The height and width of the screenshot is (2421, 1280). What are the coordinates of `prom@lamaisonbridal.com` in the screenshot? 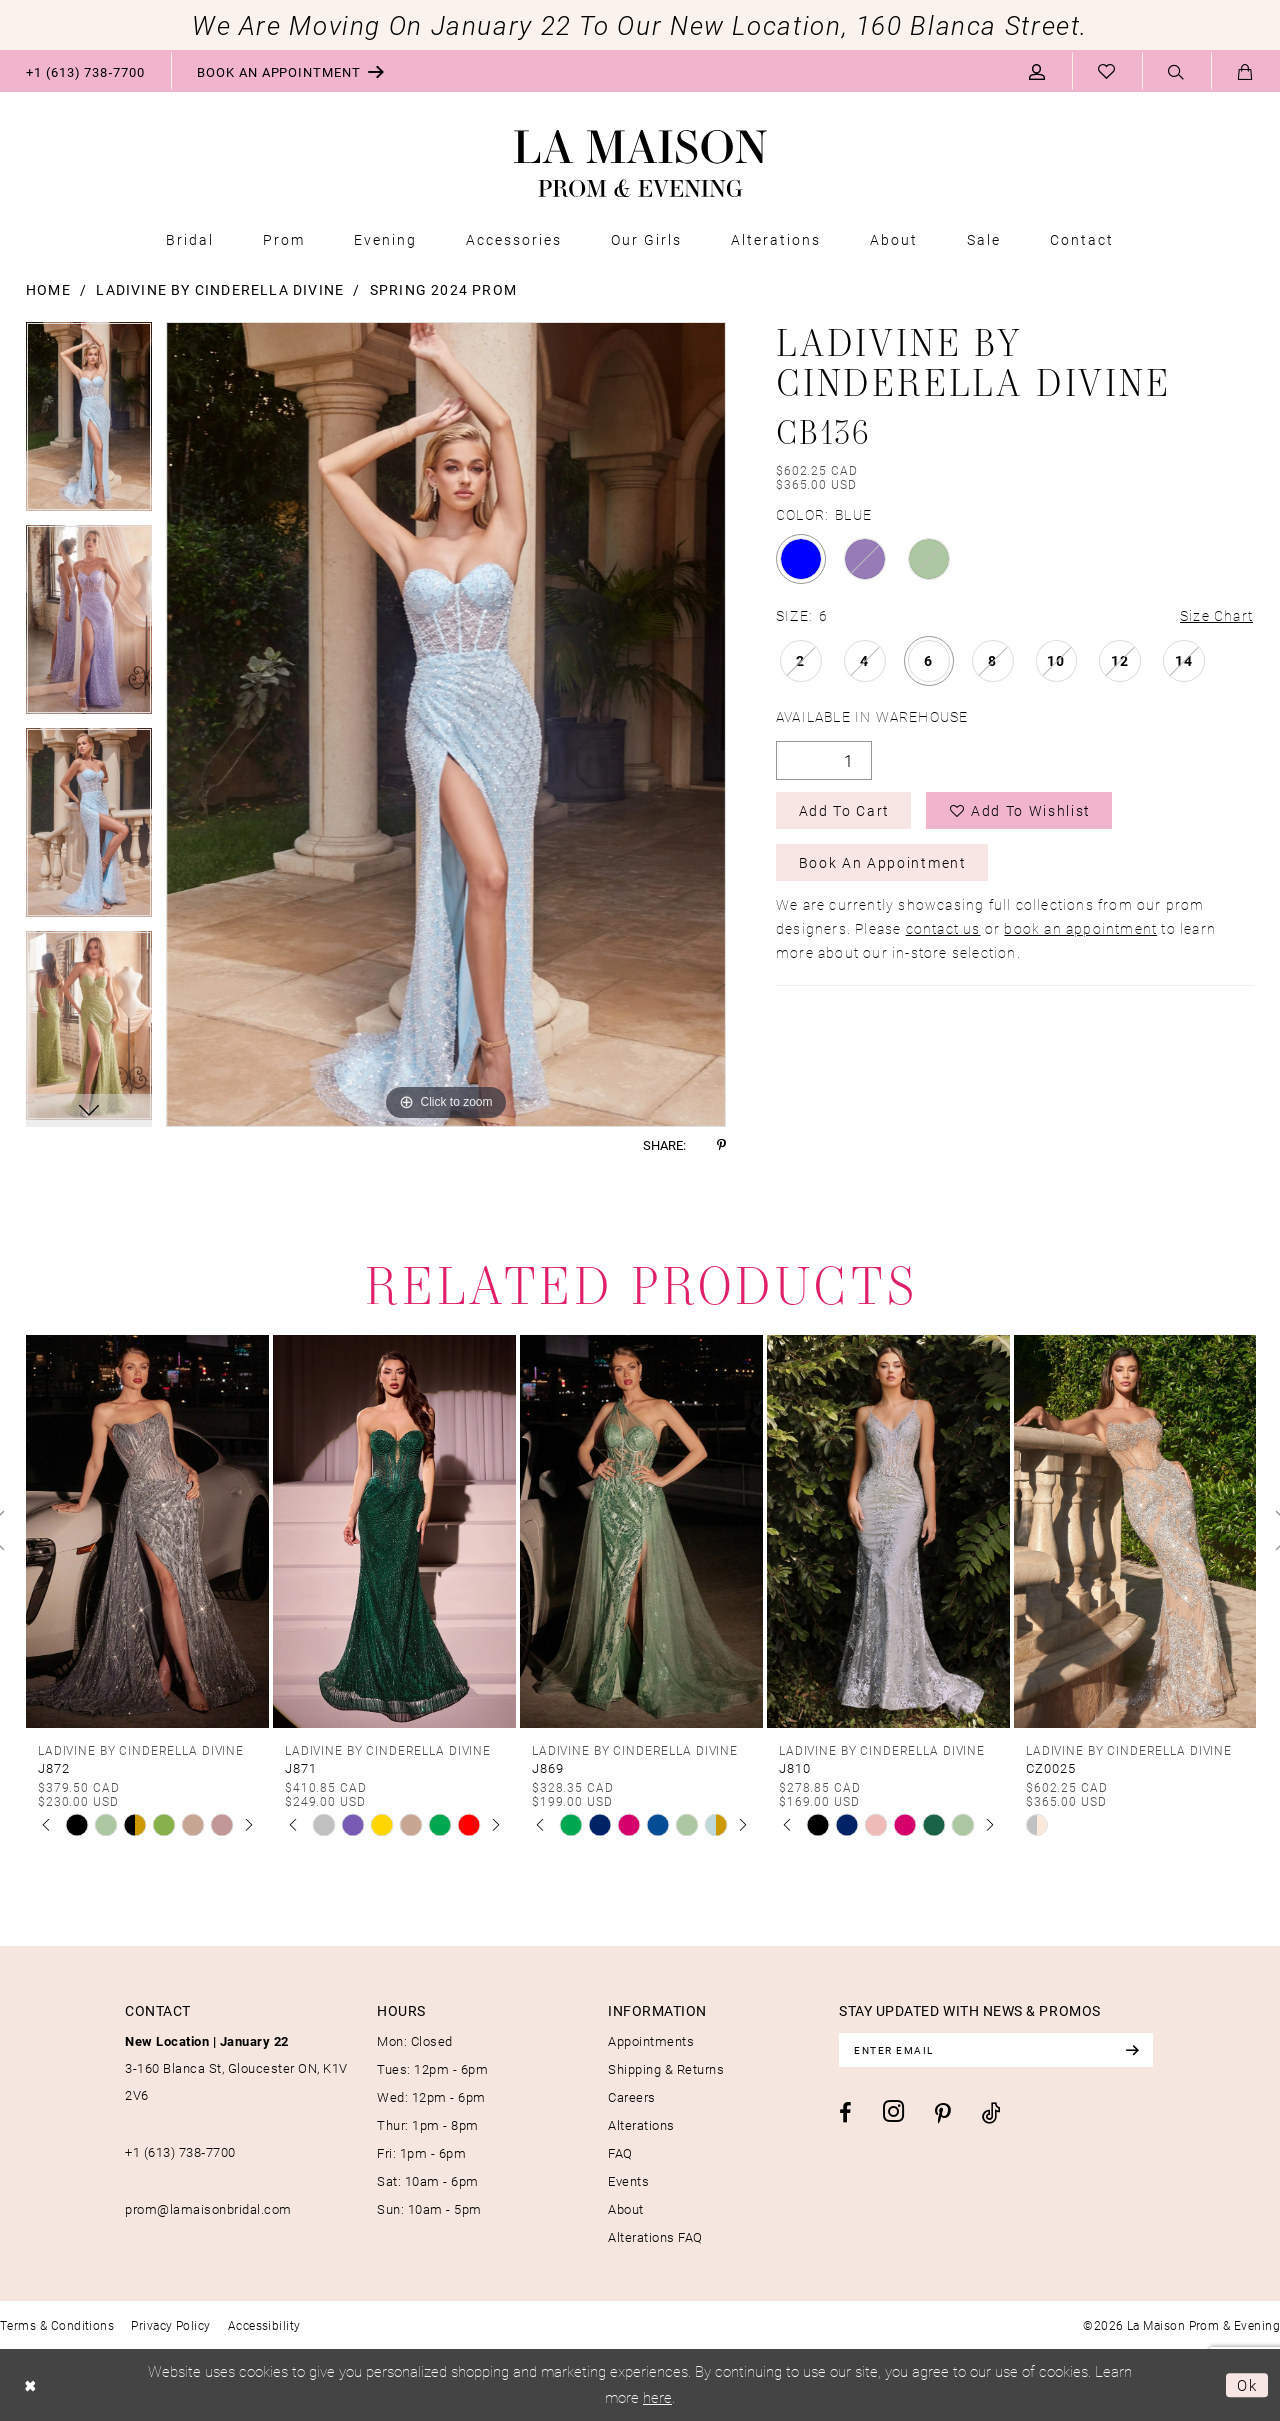 It's located at (208, 2209).